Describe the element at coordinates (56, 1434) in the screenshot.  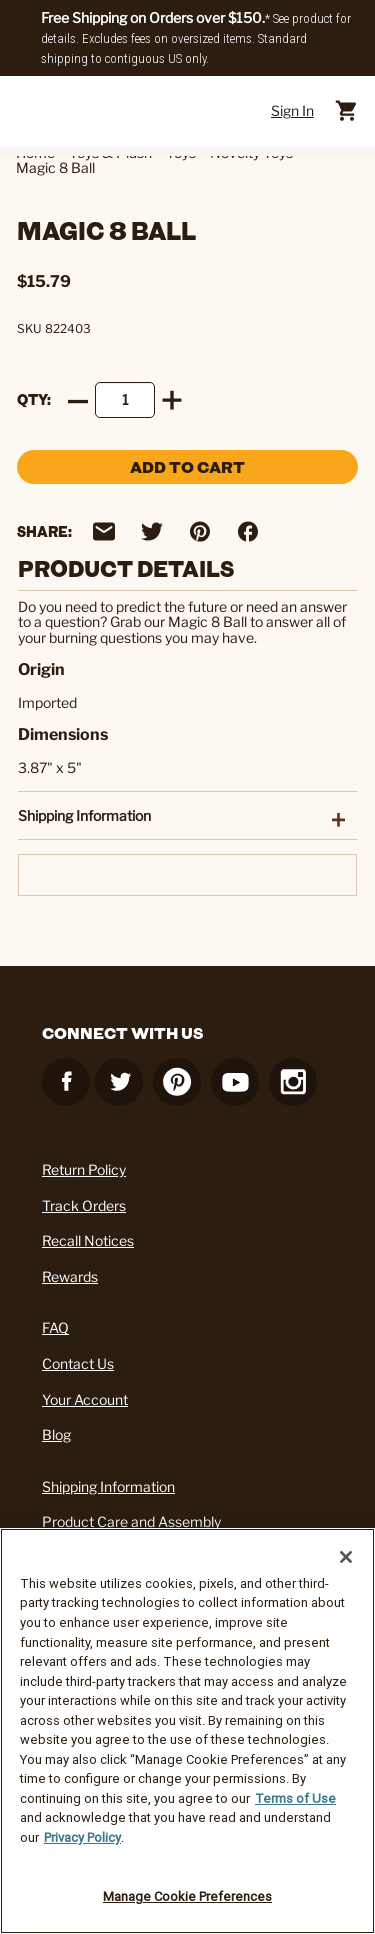
I see `Blog` at that location.